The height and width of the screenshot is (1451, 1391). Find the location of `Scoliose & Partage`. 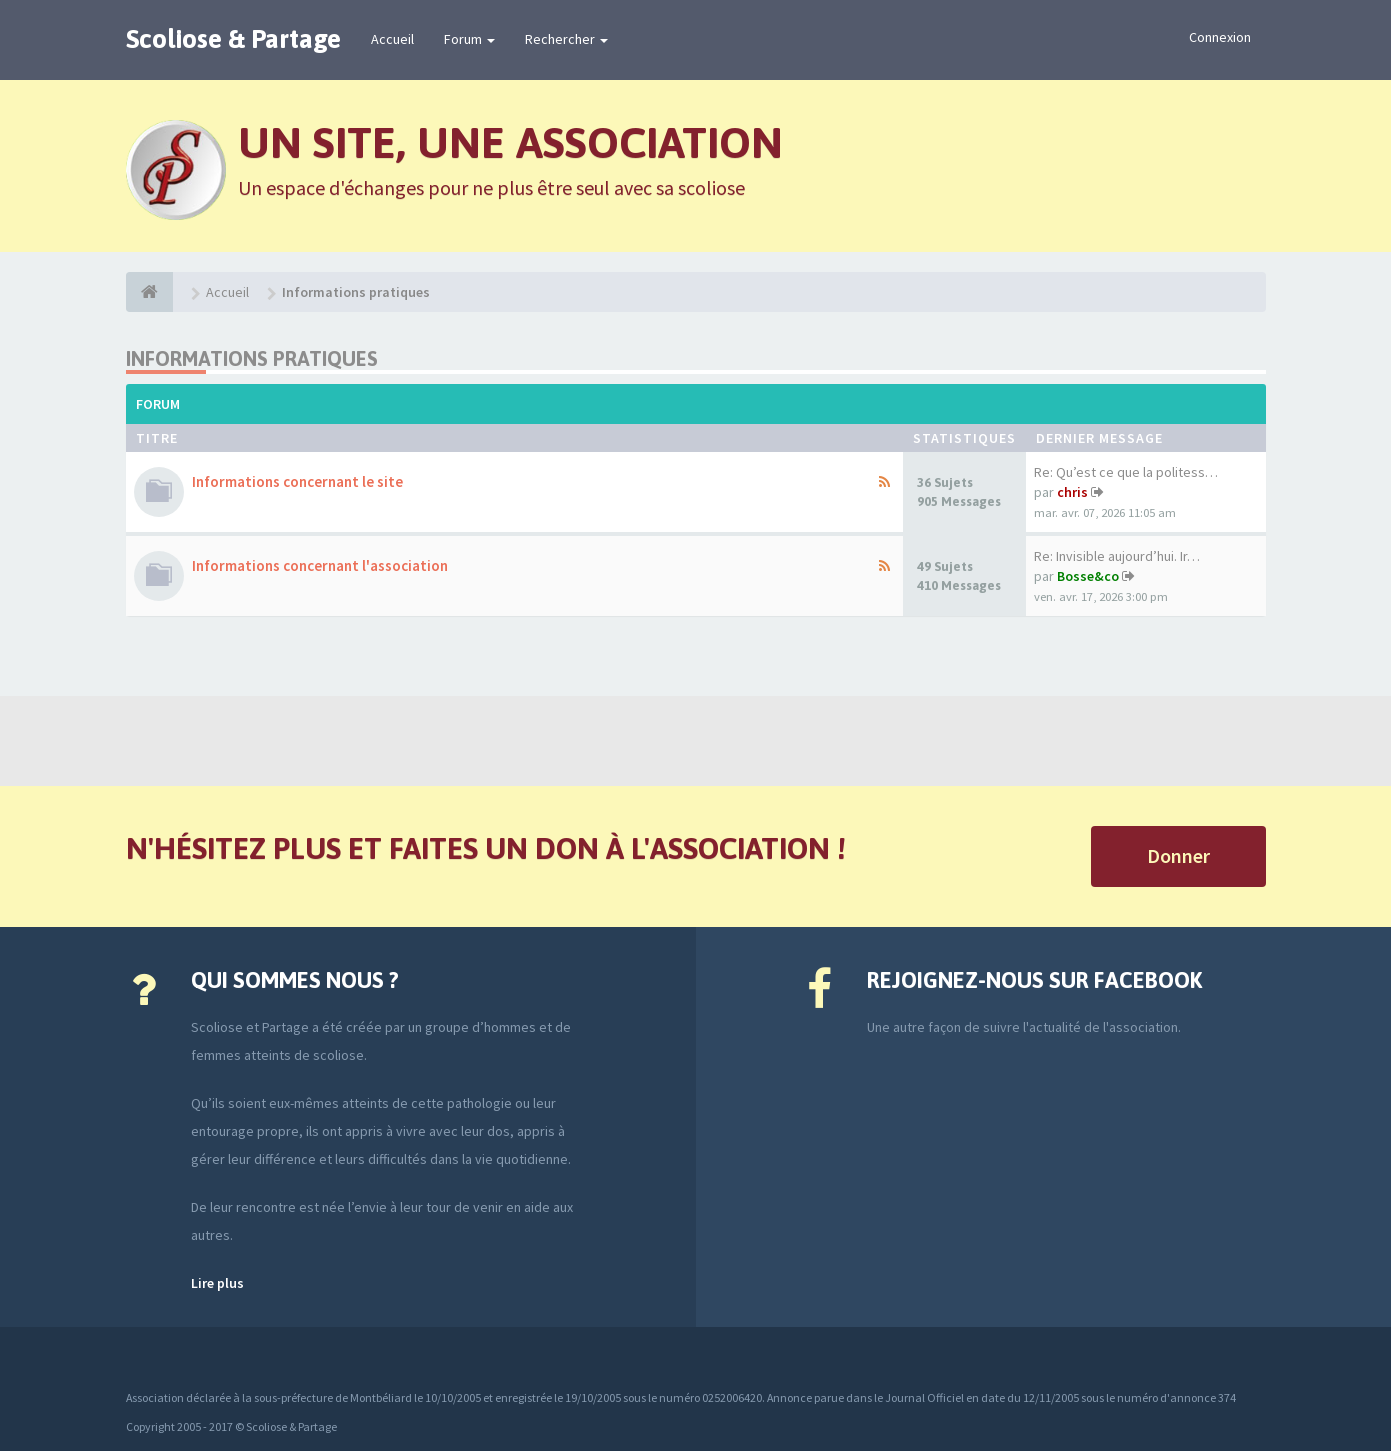

Scoliose & Partage is located at coordinates (233, 39).